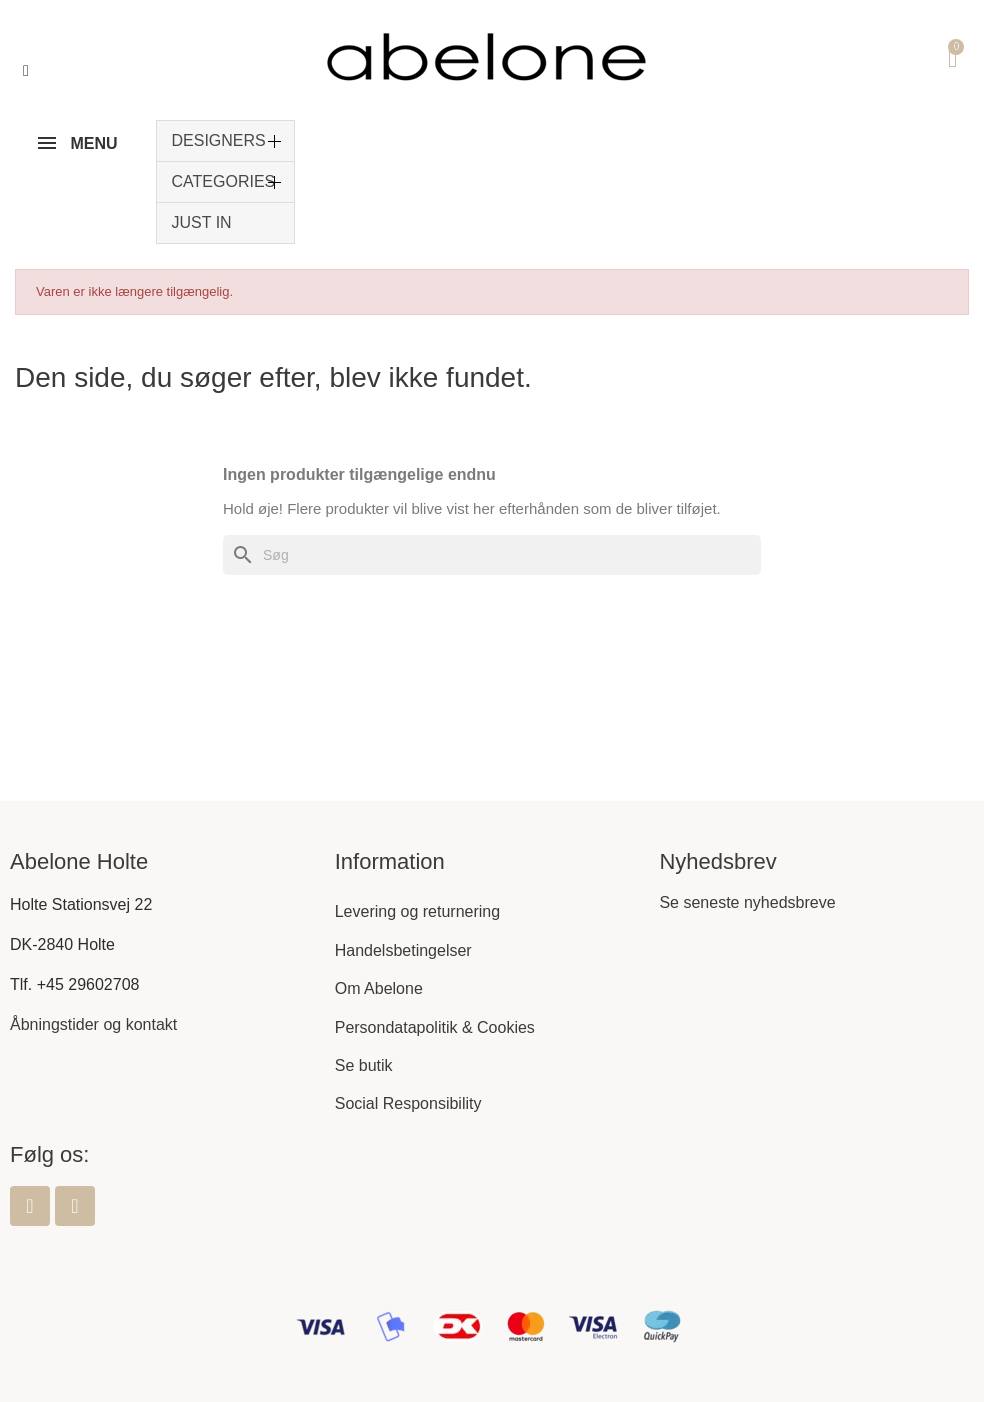 The image size is (984, 1402). Describe the element at coordinates (75, 1206) in the screenshot. I see `[Instagram]` at that location.